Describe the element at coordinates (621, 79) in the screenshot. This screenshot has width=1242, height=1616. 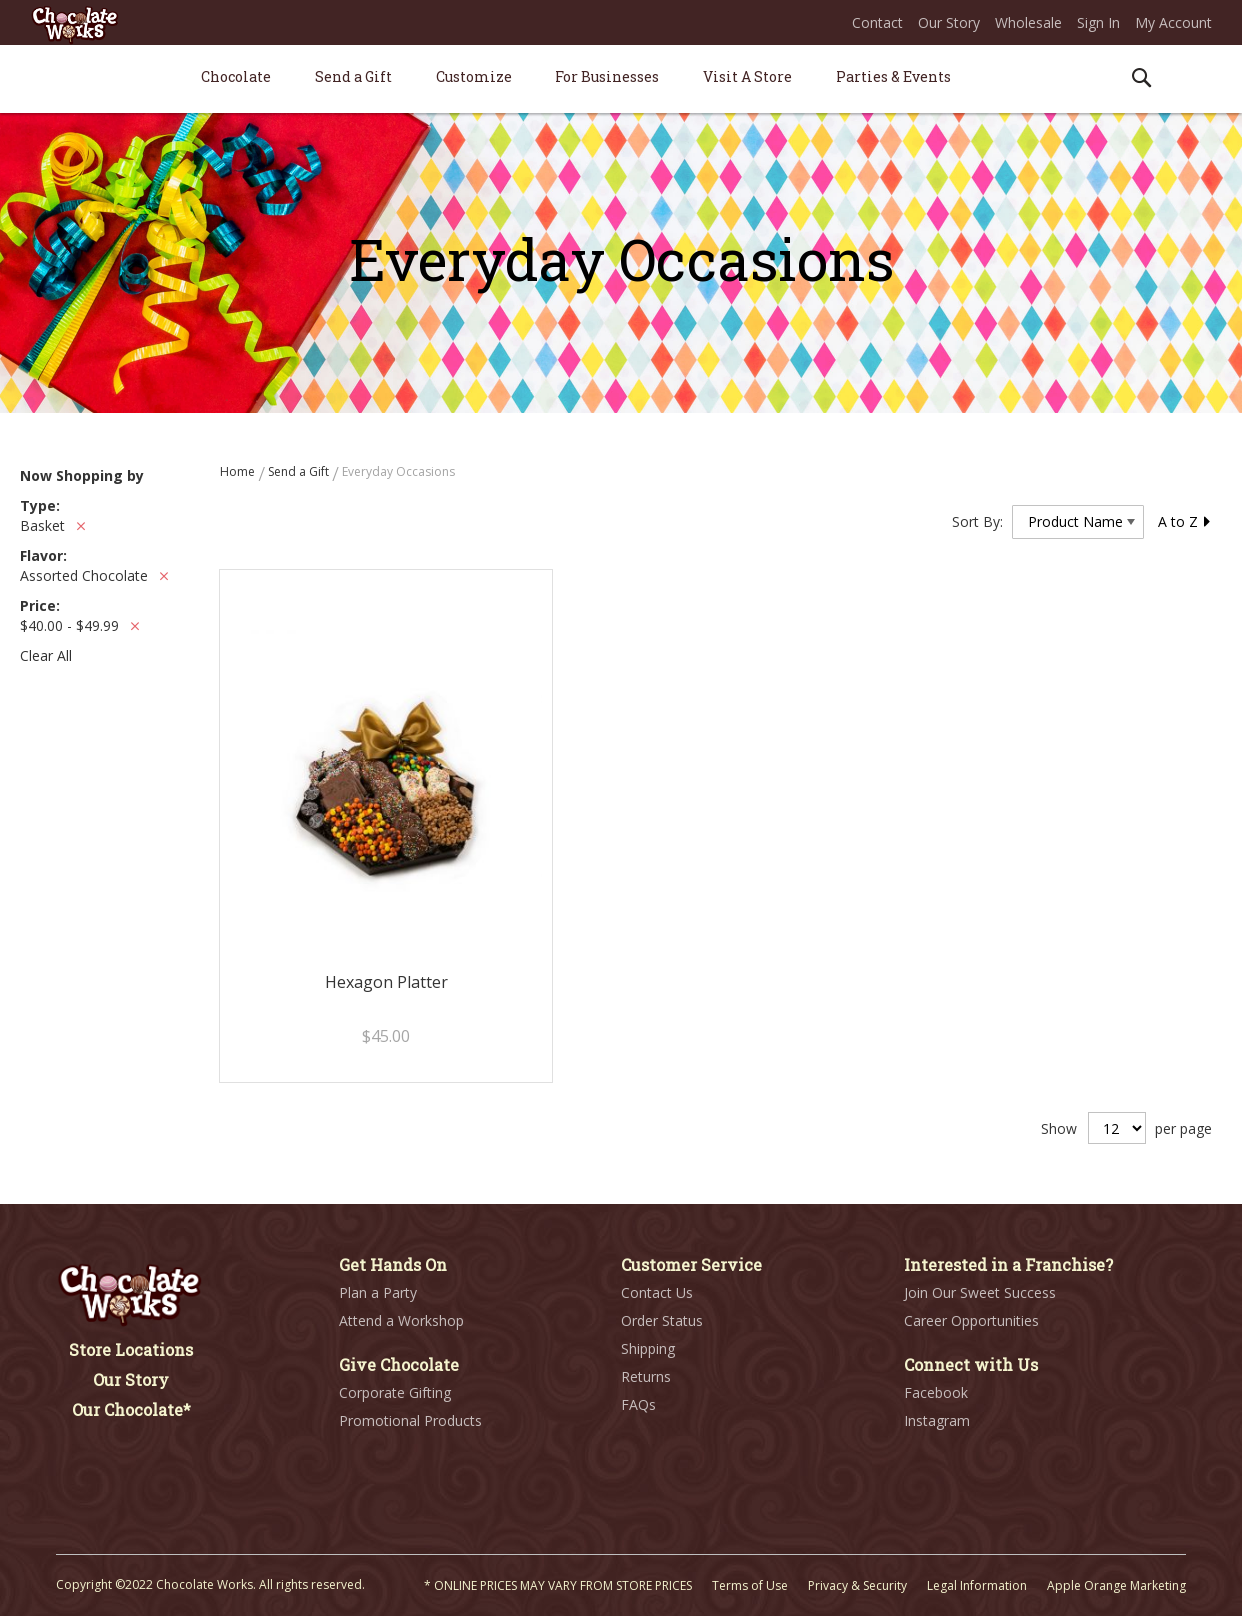
I see `[menu]` at that location.